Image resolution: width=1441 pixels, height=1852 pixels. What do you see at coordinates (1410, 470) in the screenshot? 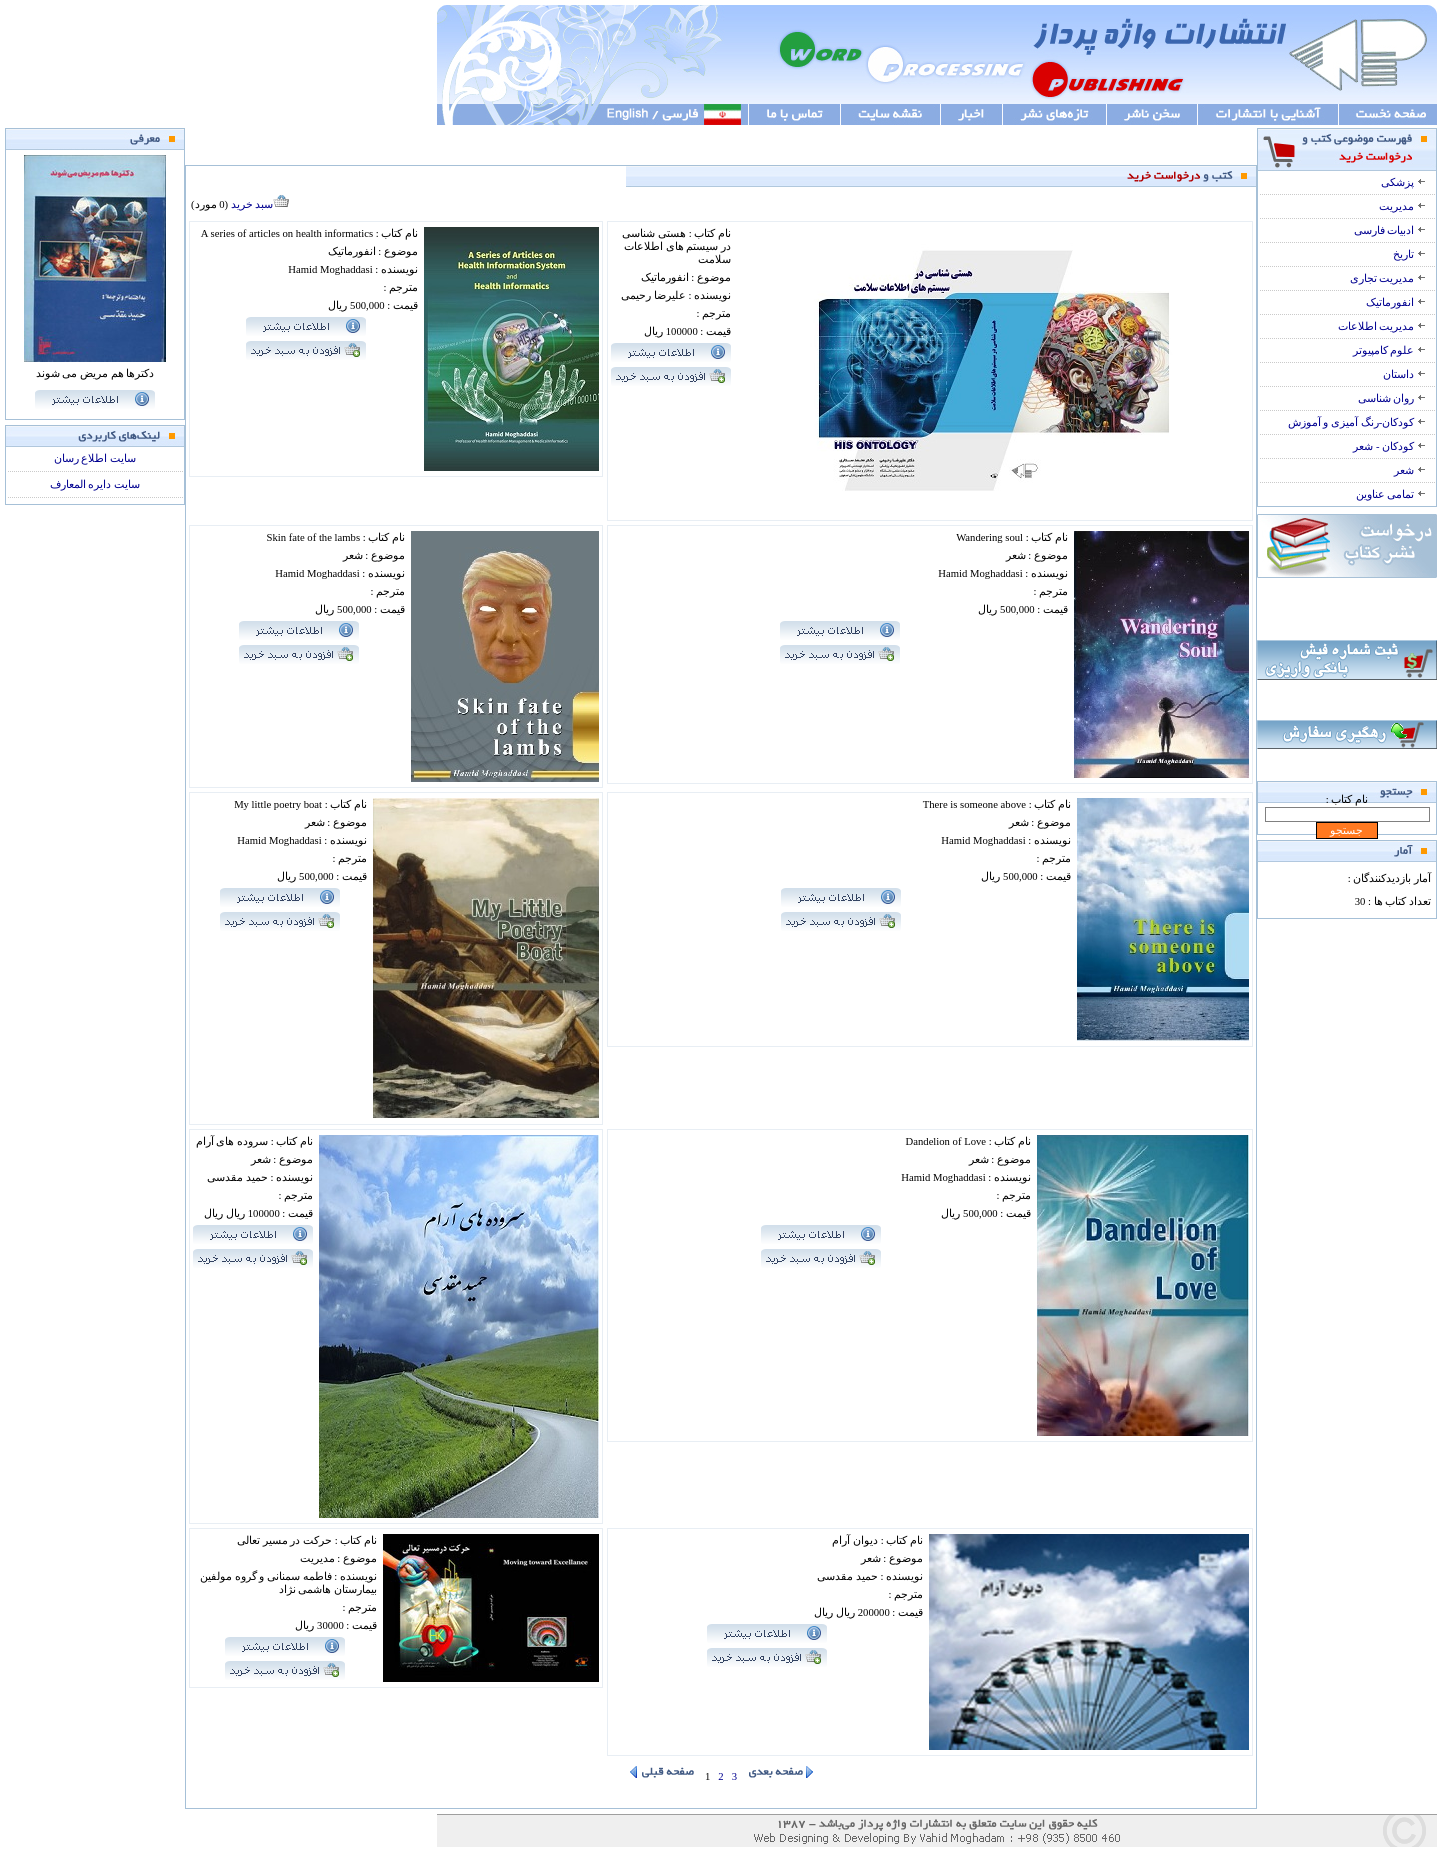
I see `شعر` at bounding box center [1410, 470].